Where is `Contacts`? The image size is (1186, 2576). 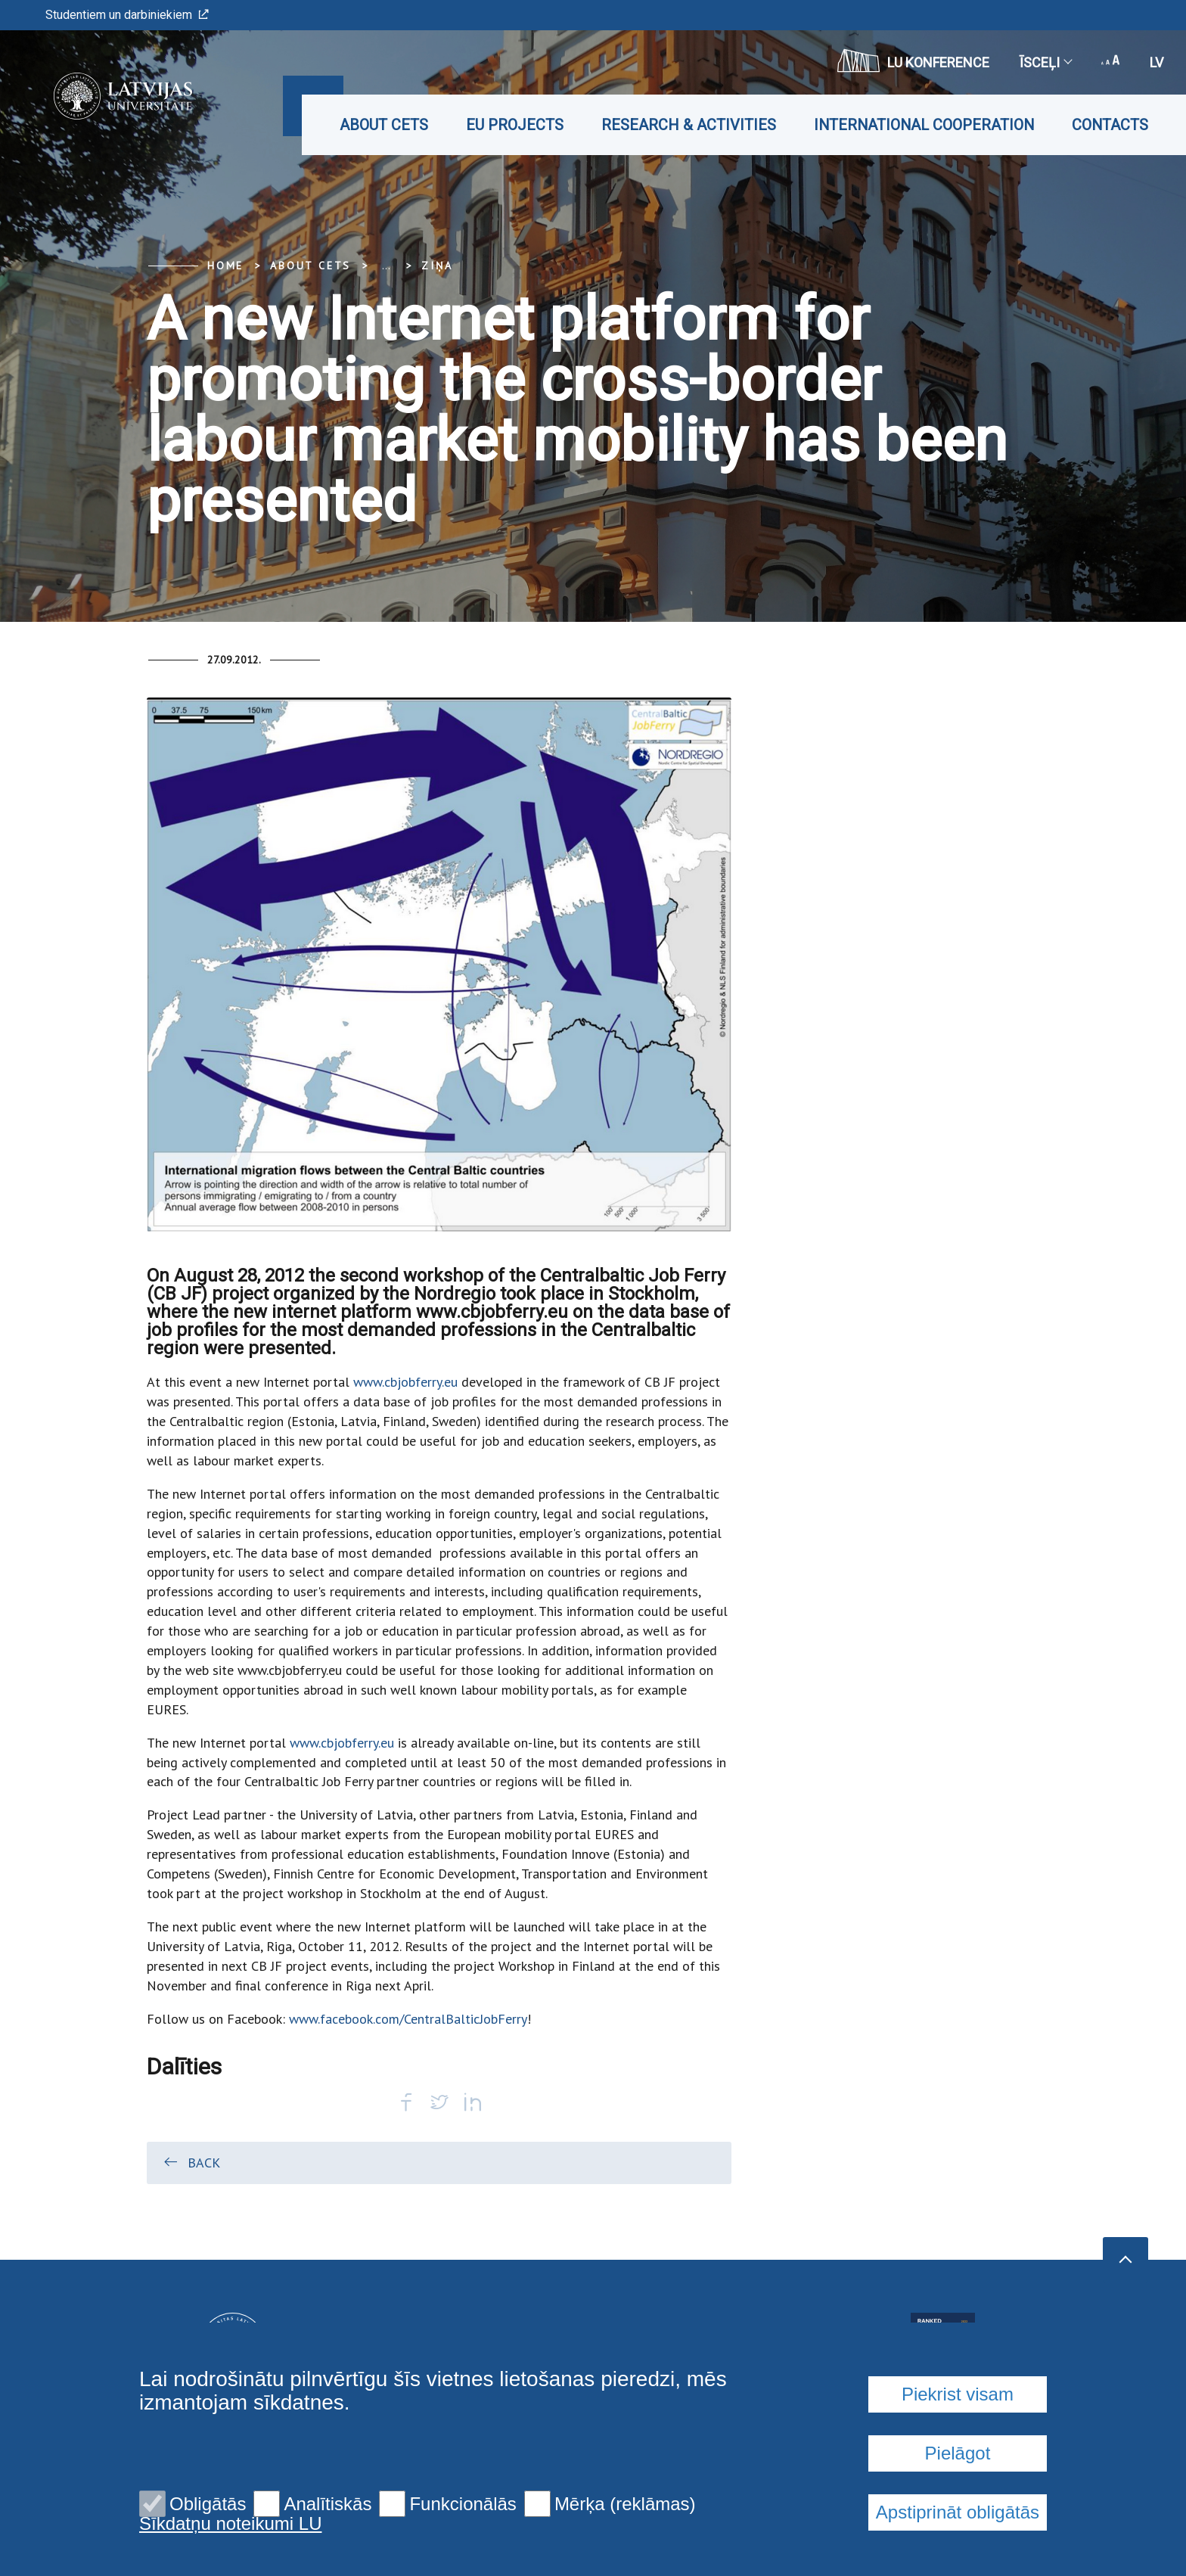
Contacts is located at coordinates (1110, 125).